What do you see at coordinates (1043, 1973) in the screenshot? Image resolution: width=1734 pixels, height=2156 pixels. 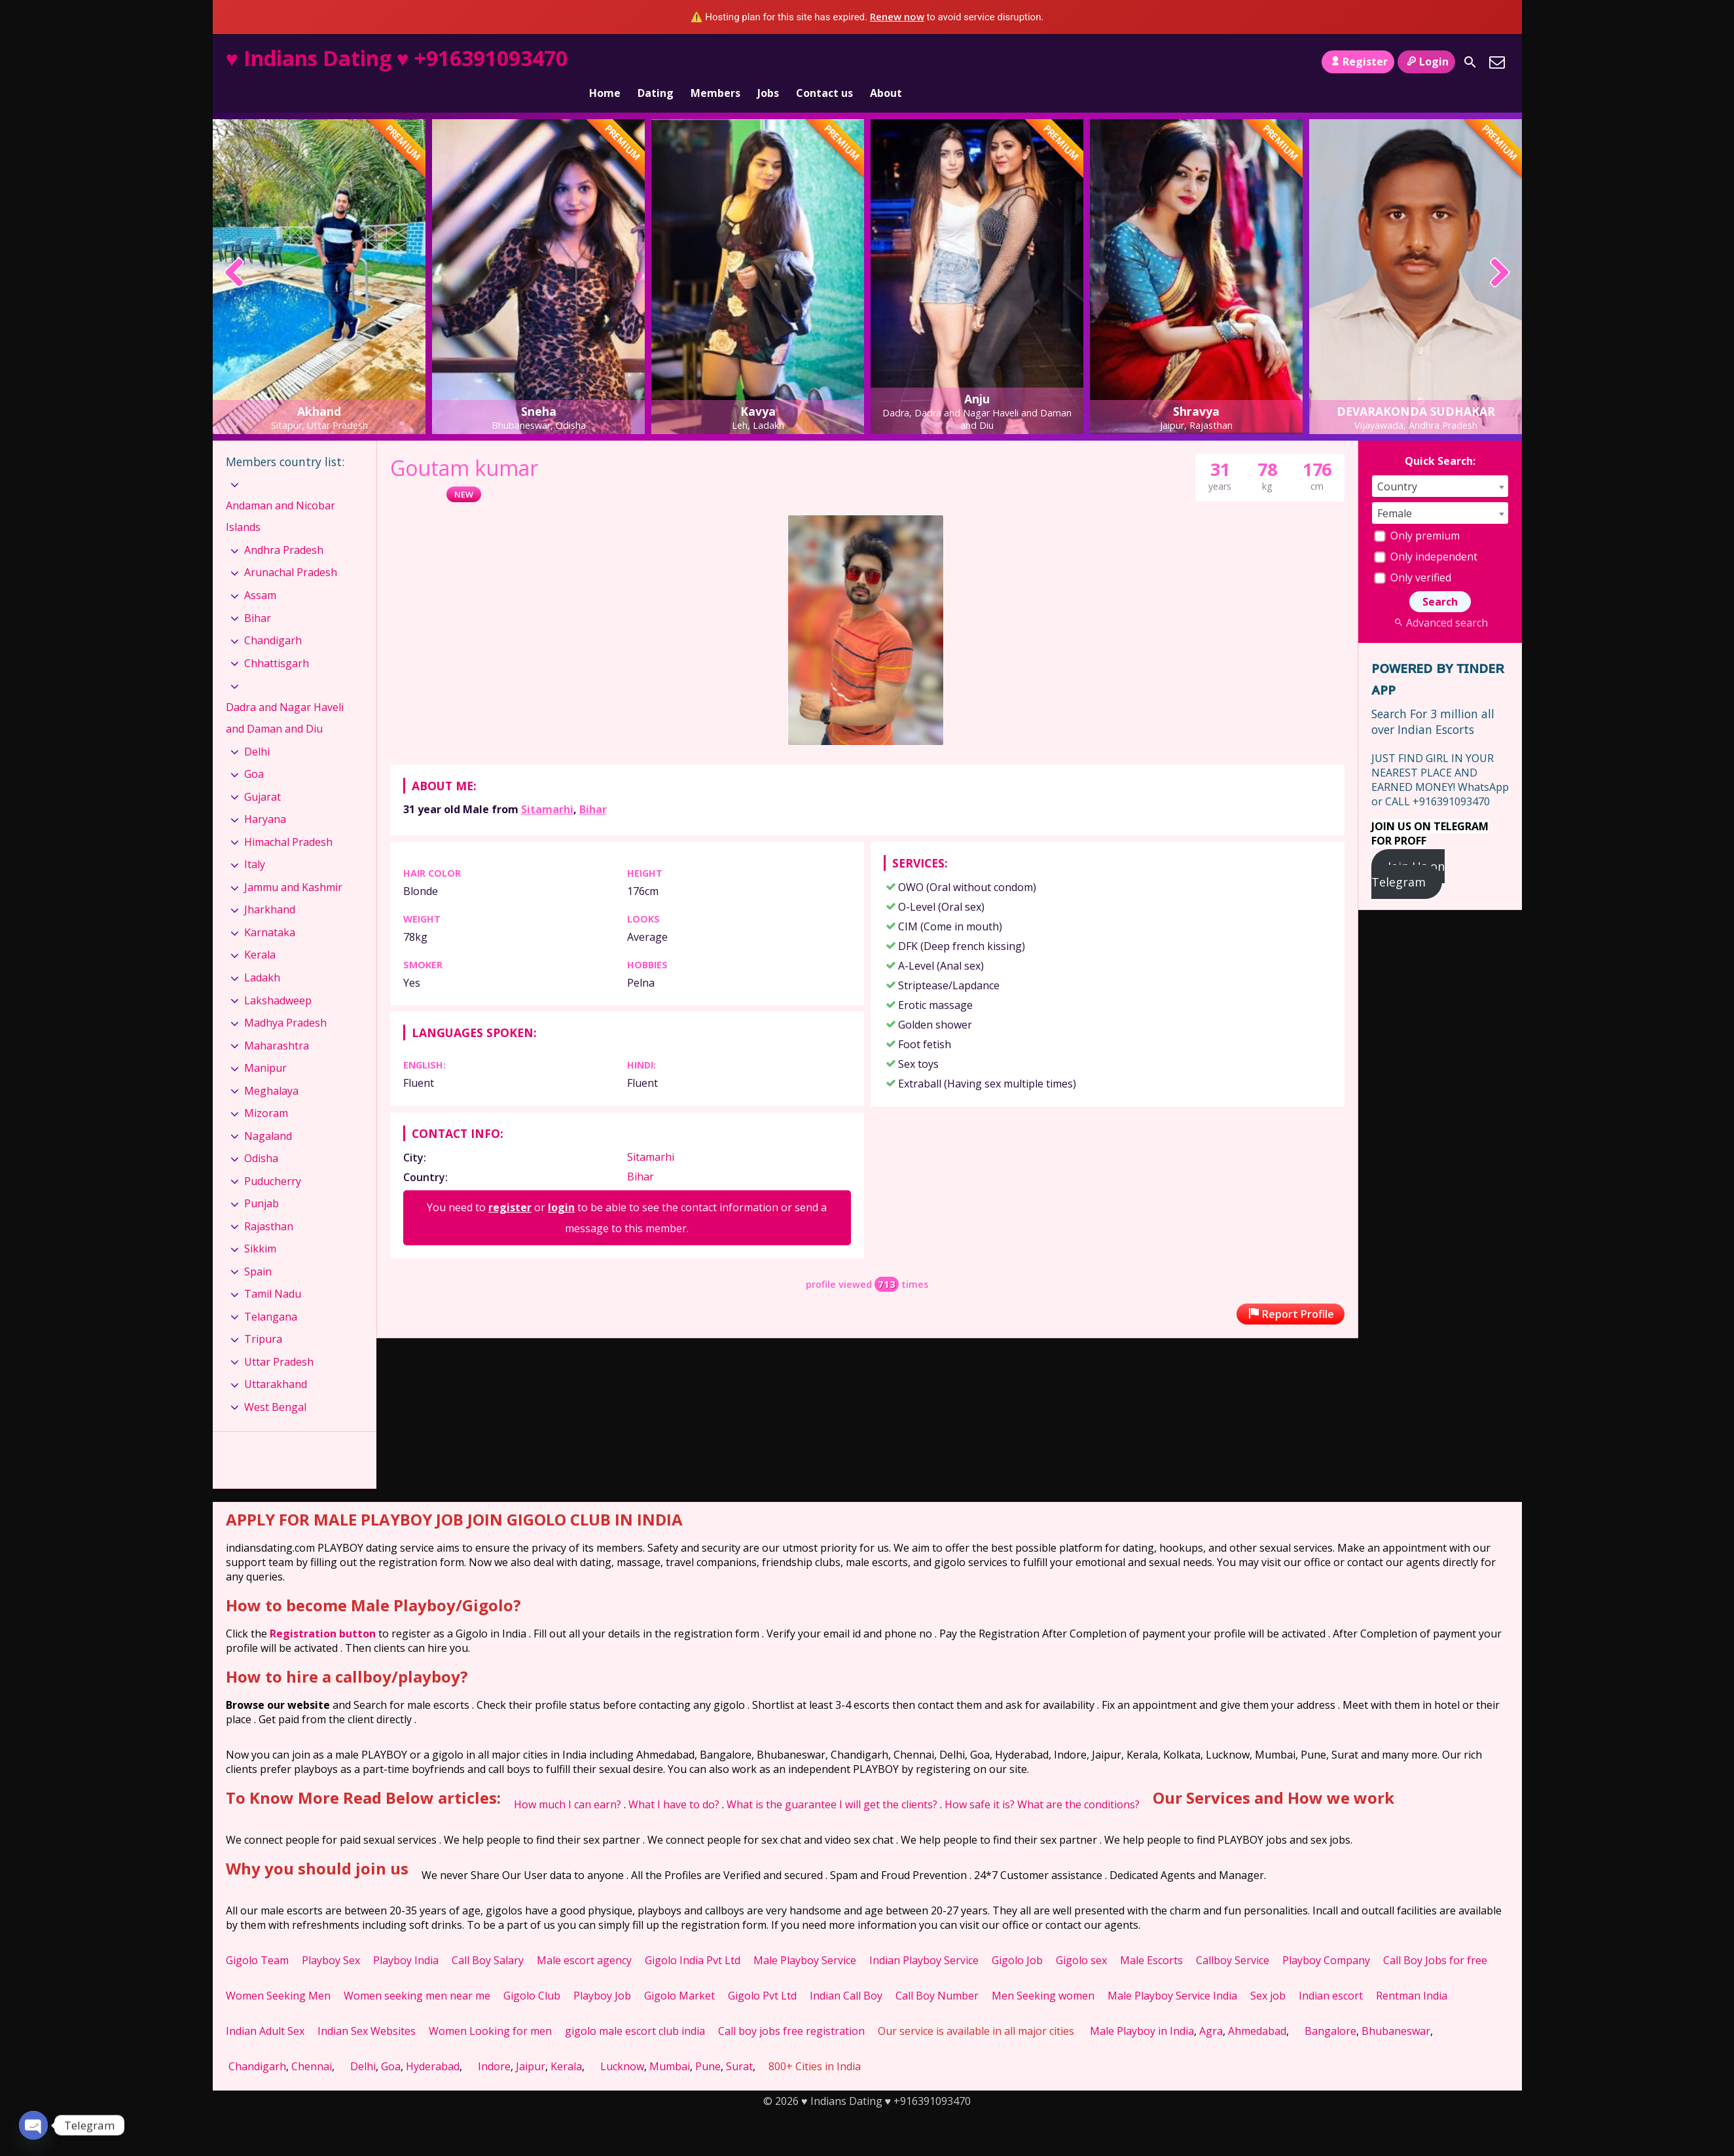 I see `Men Seeking women` at bounding box center [1043, 1973].